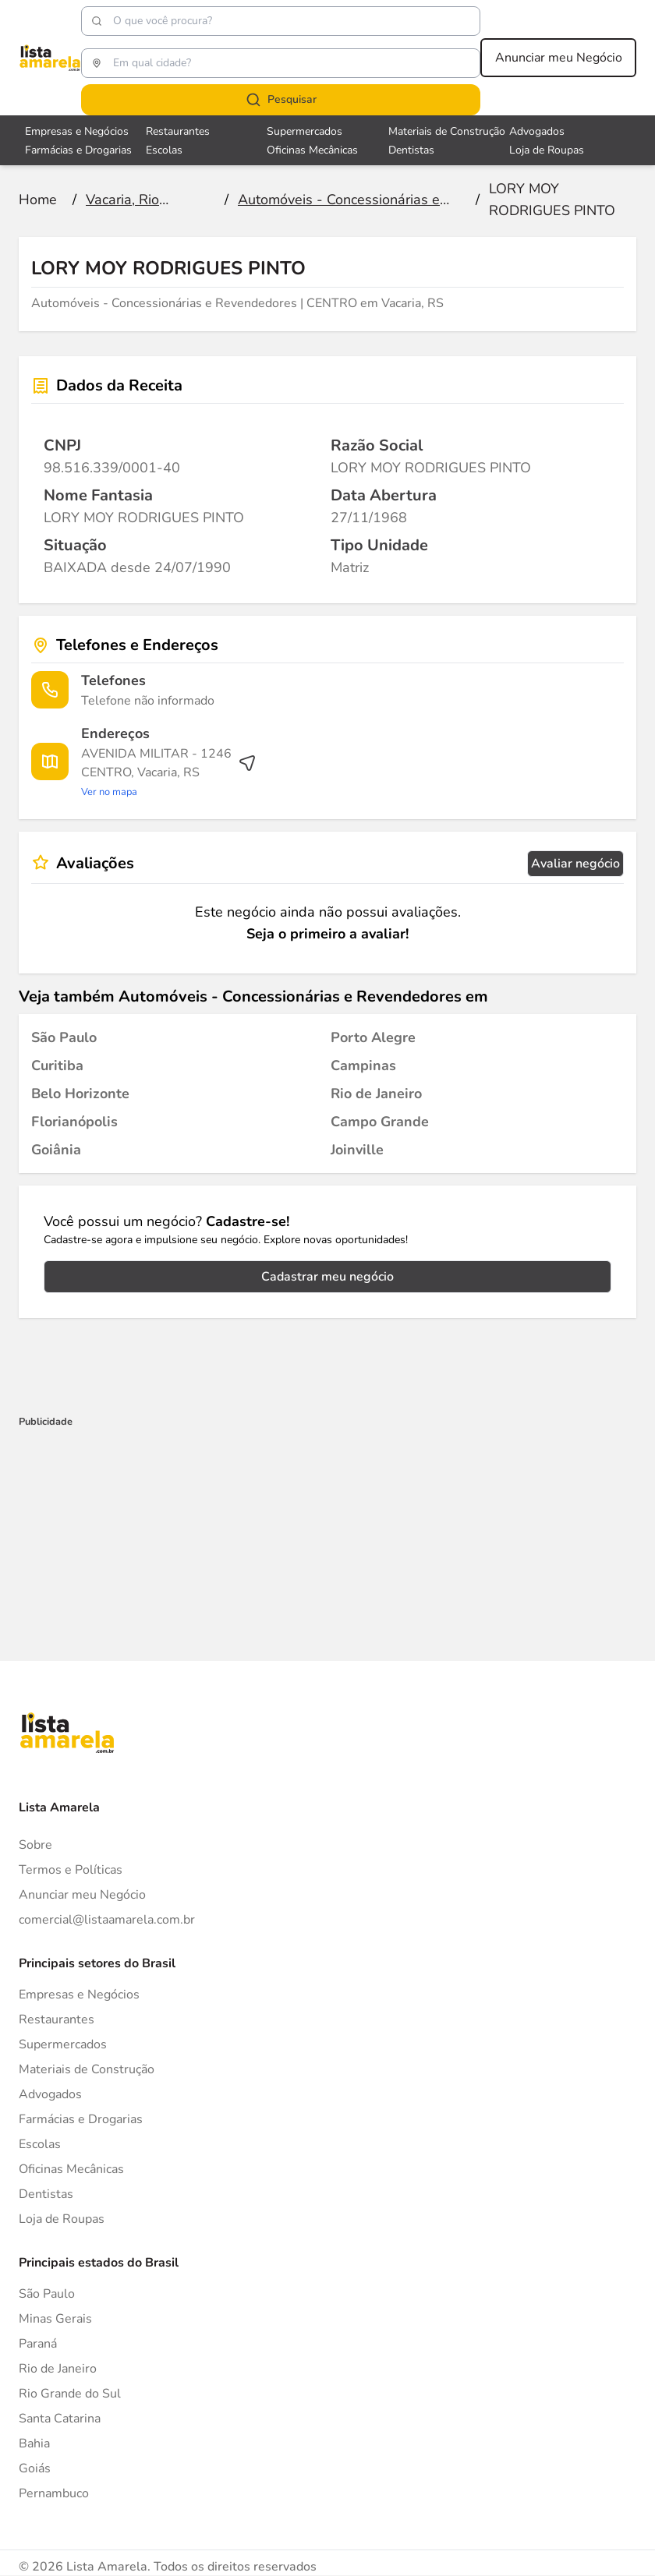 This screenshot has width=655, height=2576. What do you see at coordinates (373, 1037) in the screenshot?
I see `[Automóveis - Concessionárias e Revendedores em Porto Alegre]` at bounding box center [373, 1037].